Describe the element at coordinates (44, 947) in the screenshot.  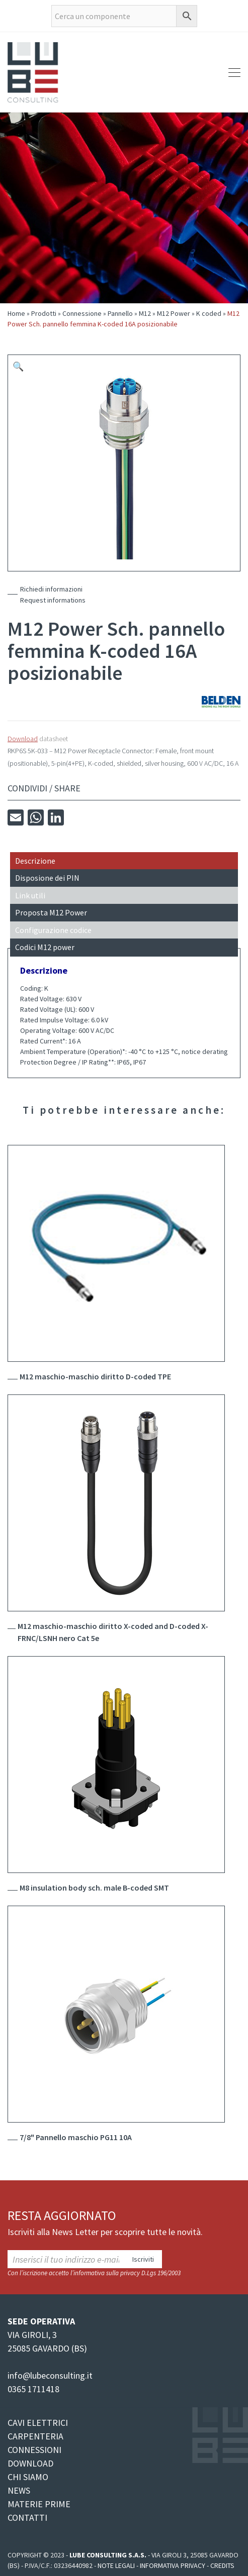
I see `Codici M12 power` at that location.